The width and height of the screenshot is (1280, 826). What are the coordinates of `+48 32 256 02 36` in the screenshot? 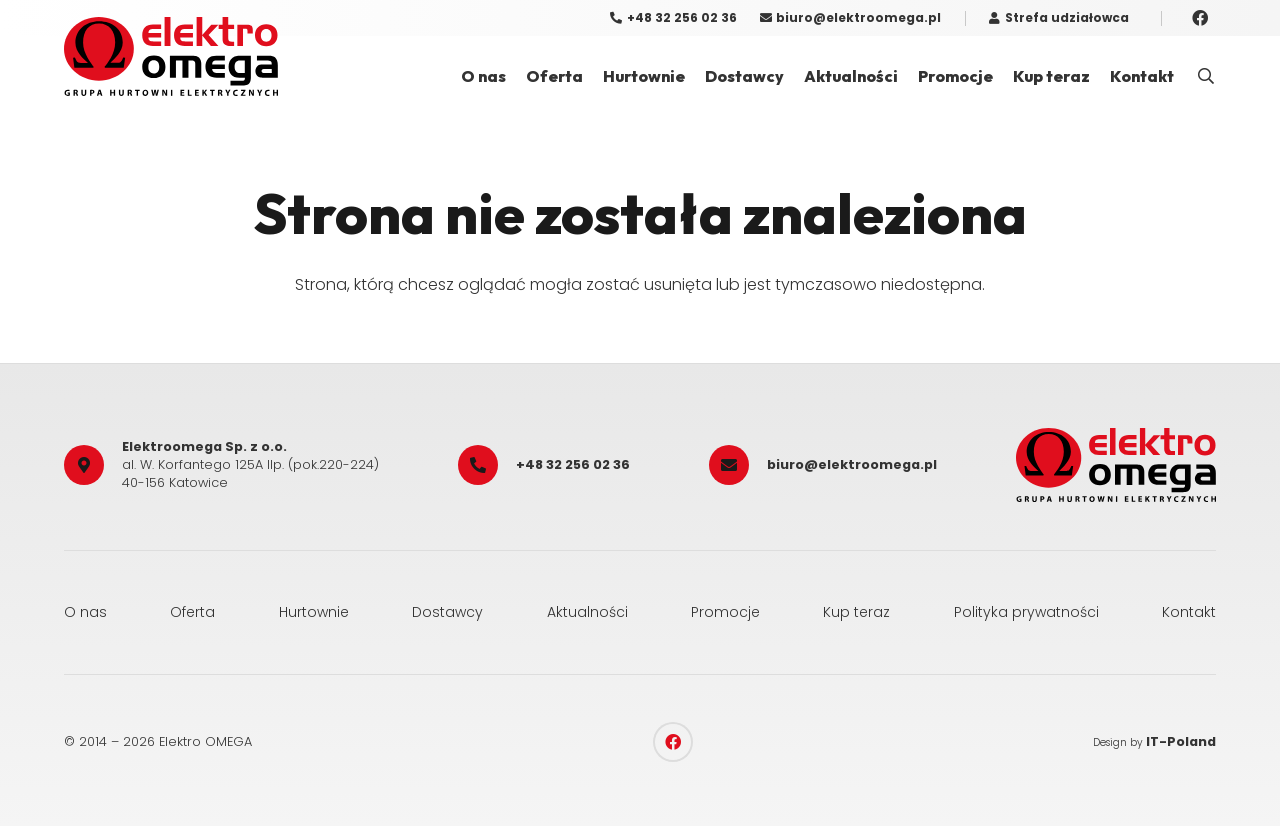 It's located at (573, 464).